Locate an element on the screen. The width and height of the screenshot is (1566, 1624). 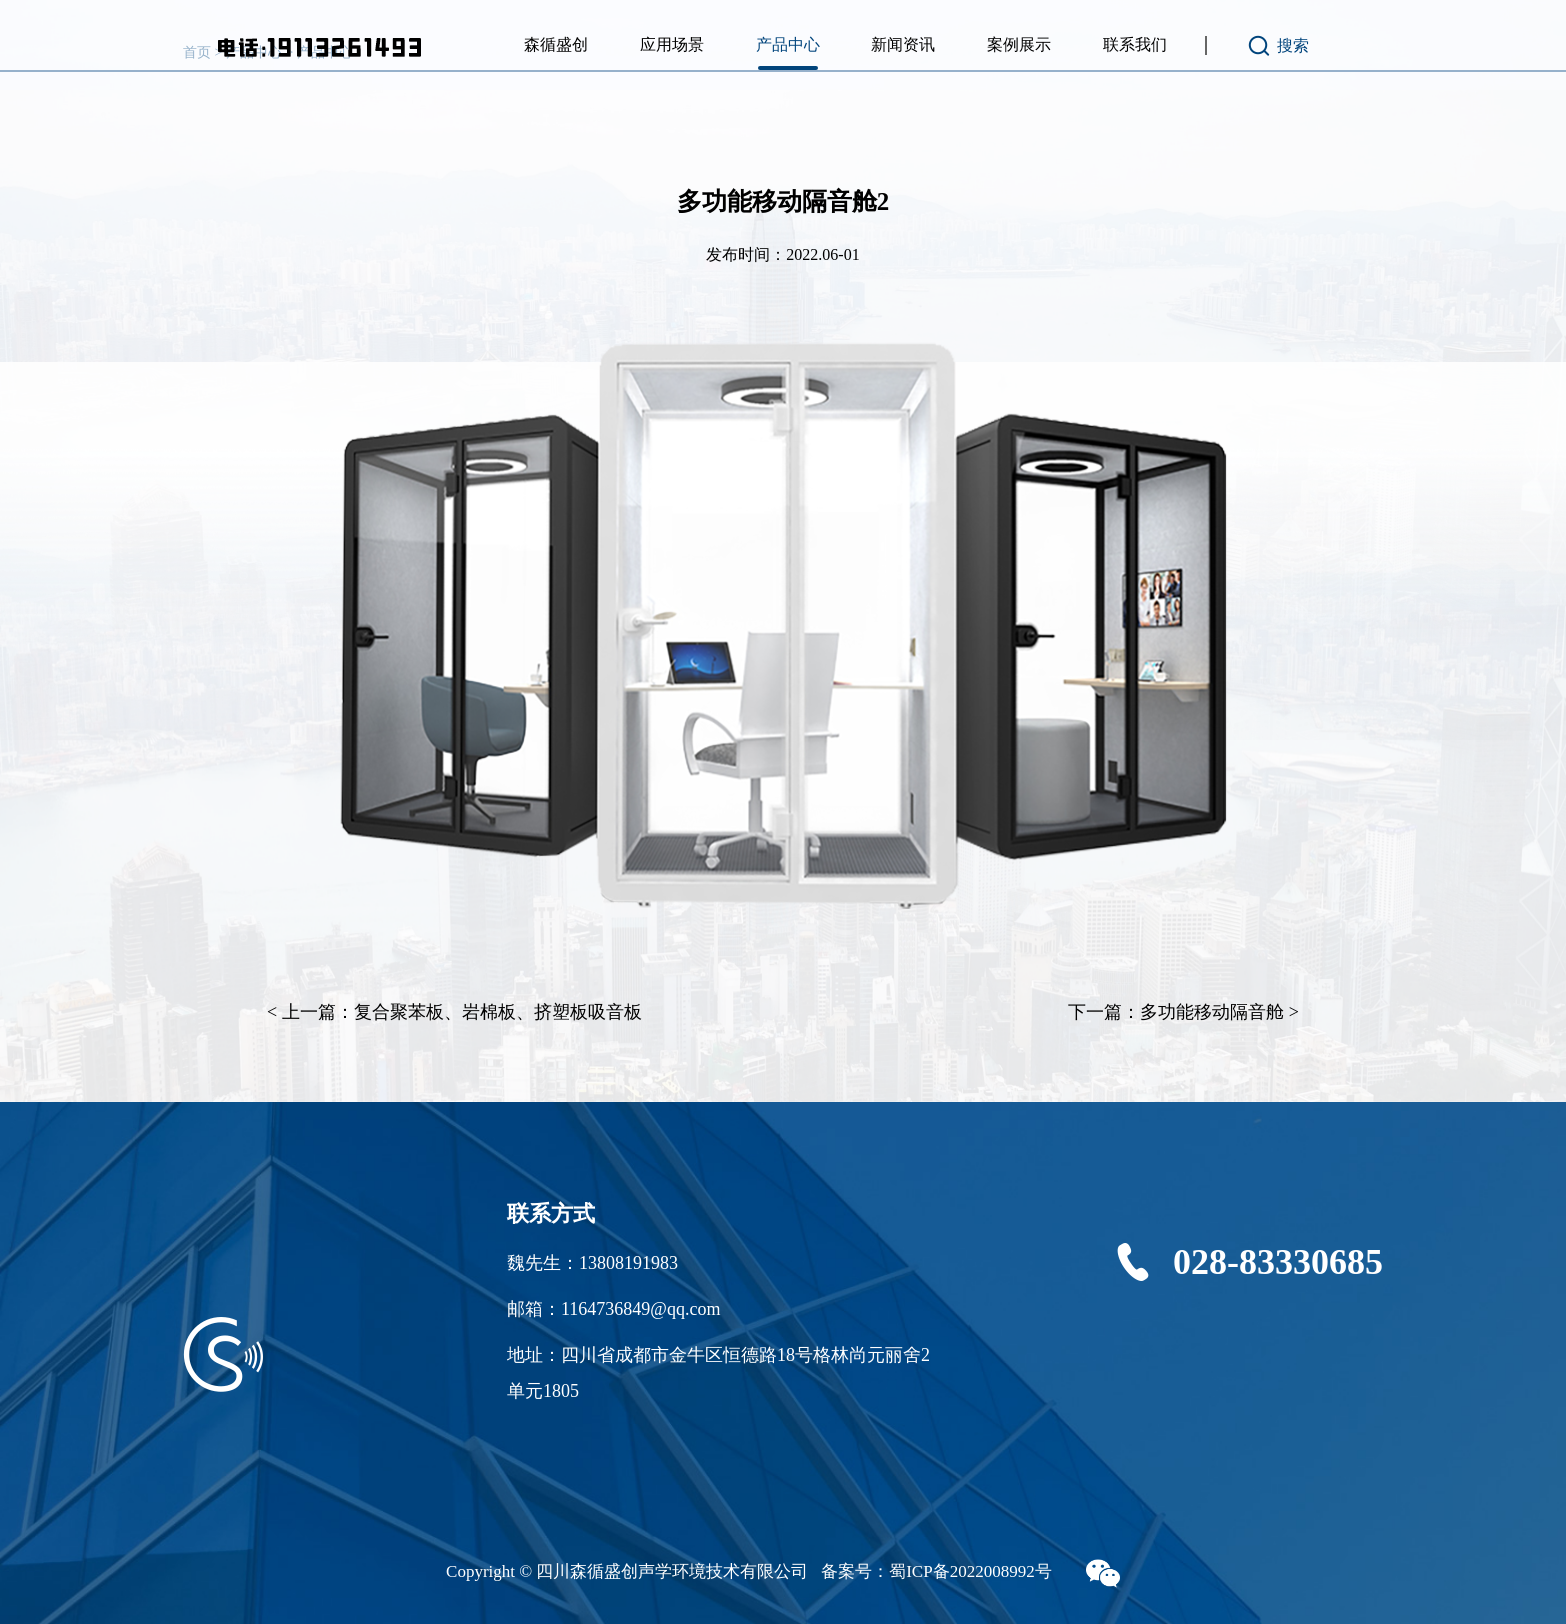
产品中心 is located at coordinates (788, 44).